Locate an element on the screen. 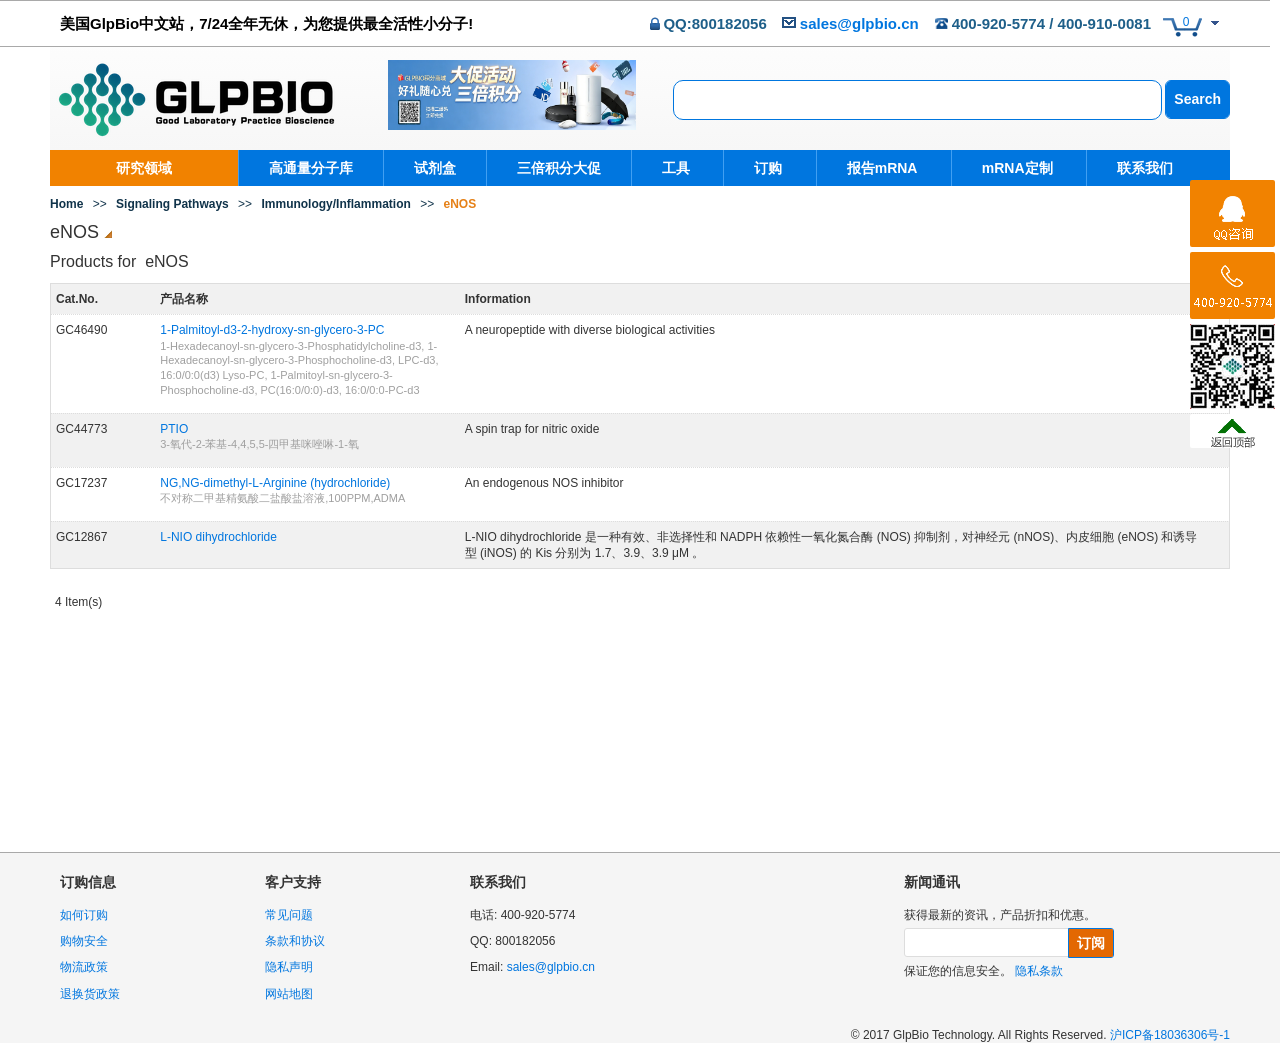 This screenshot has width=1280, height=1043. Immunology/Inflammation is located at coordinates (335, 204).